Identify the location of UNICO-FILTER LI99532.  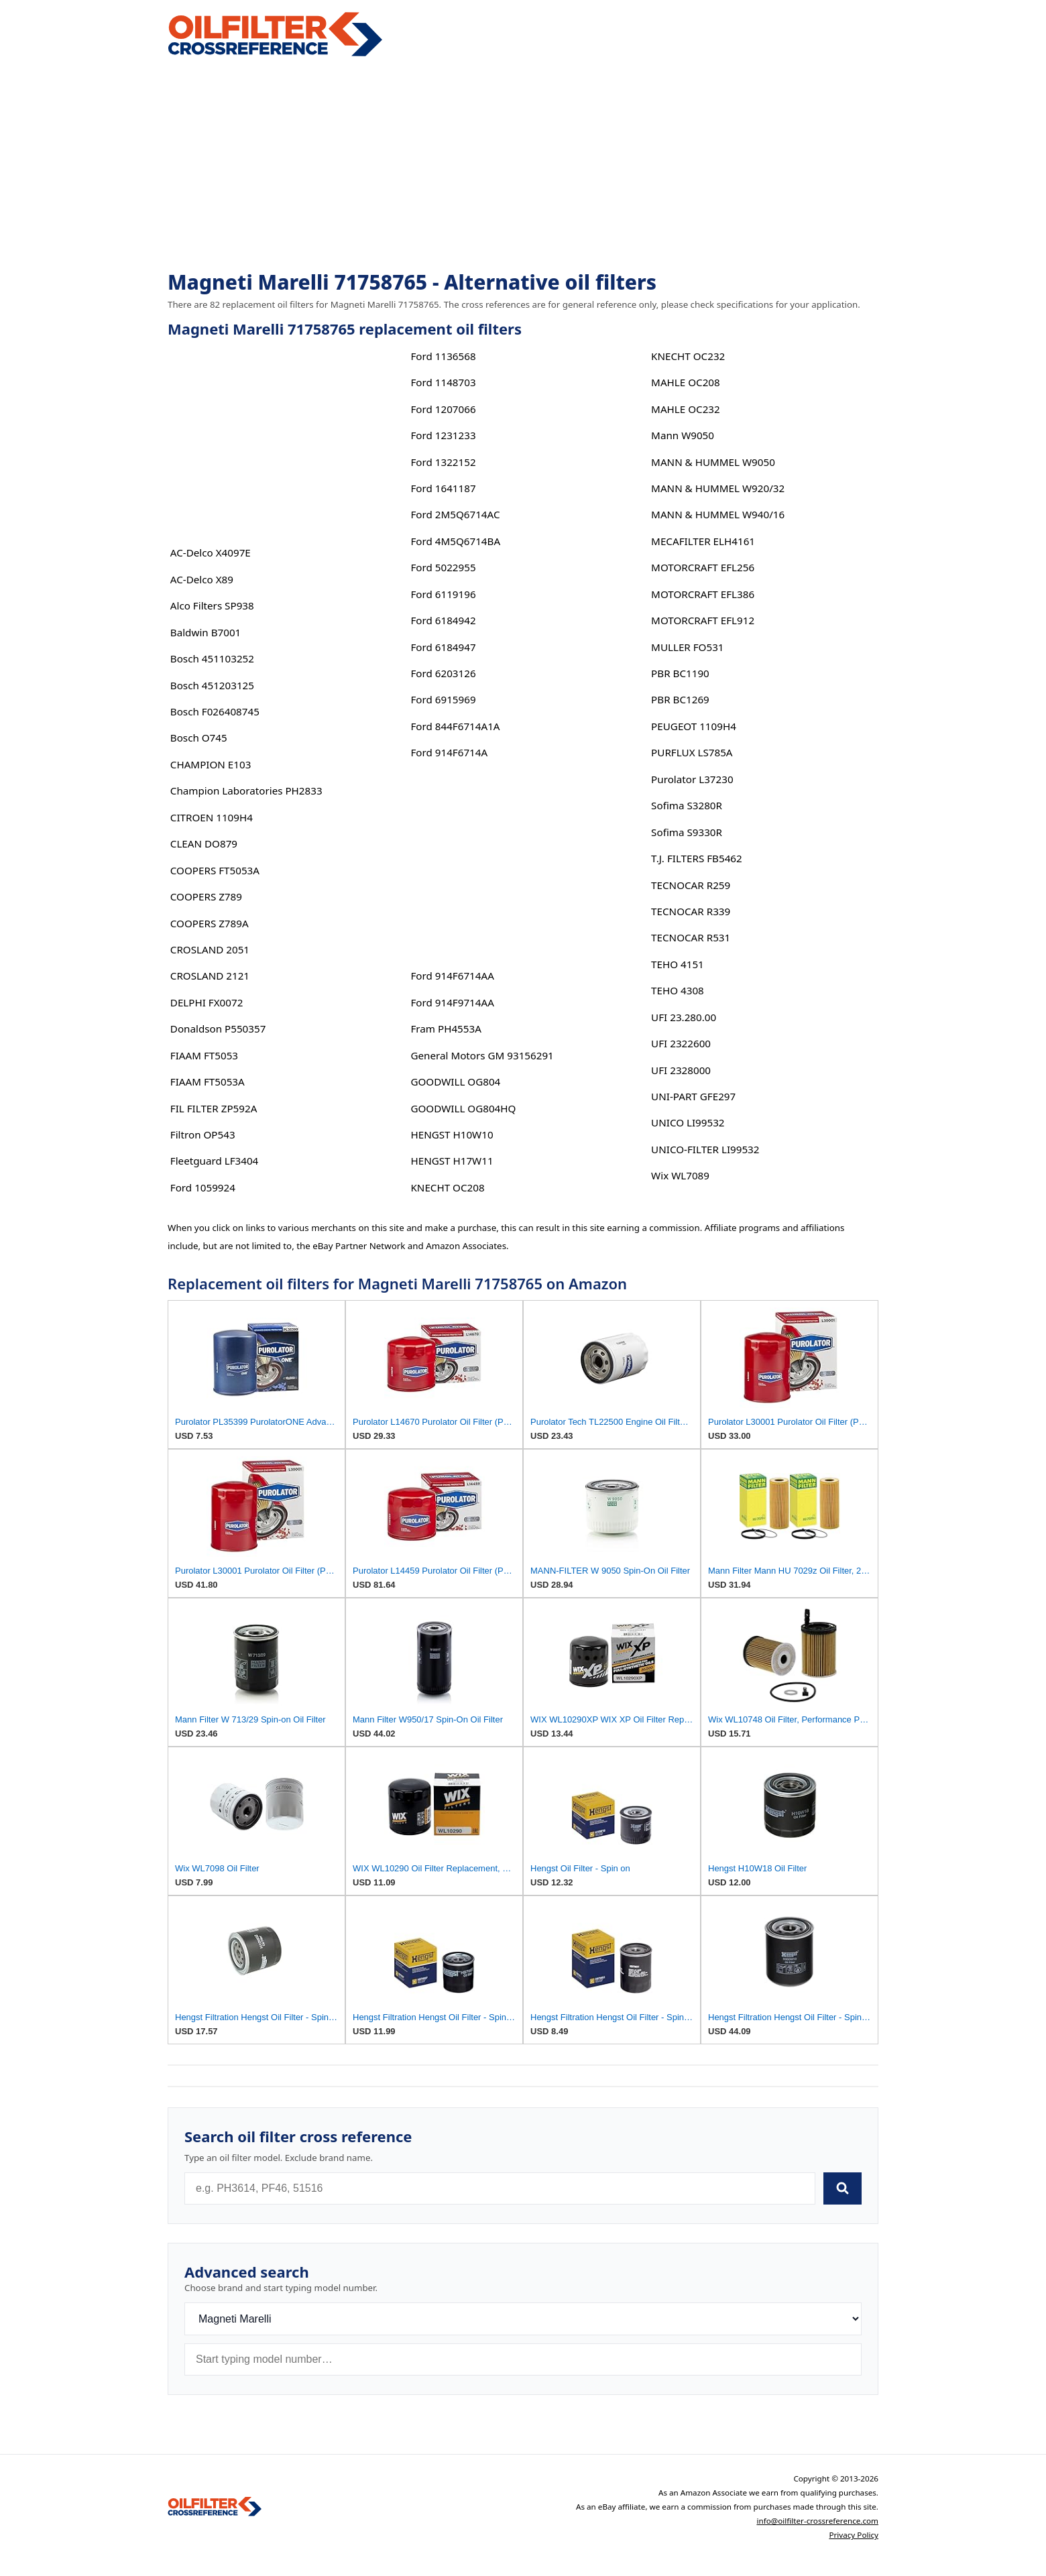
(705, 1149).